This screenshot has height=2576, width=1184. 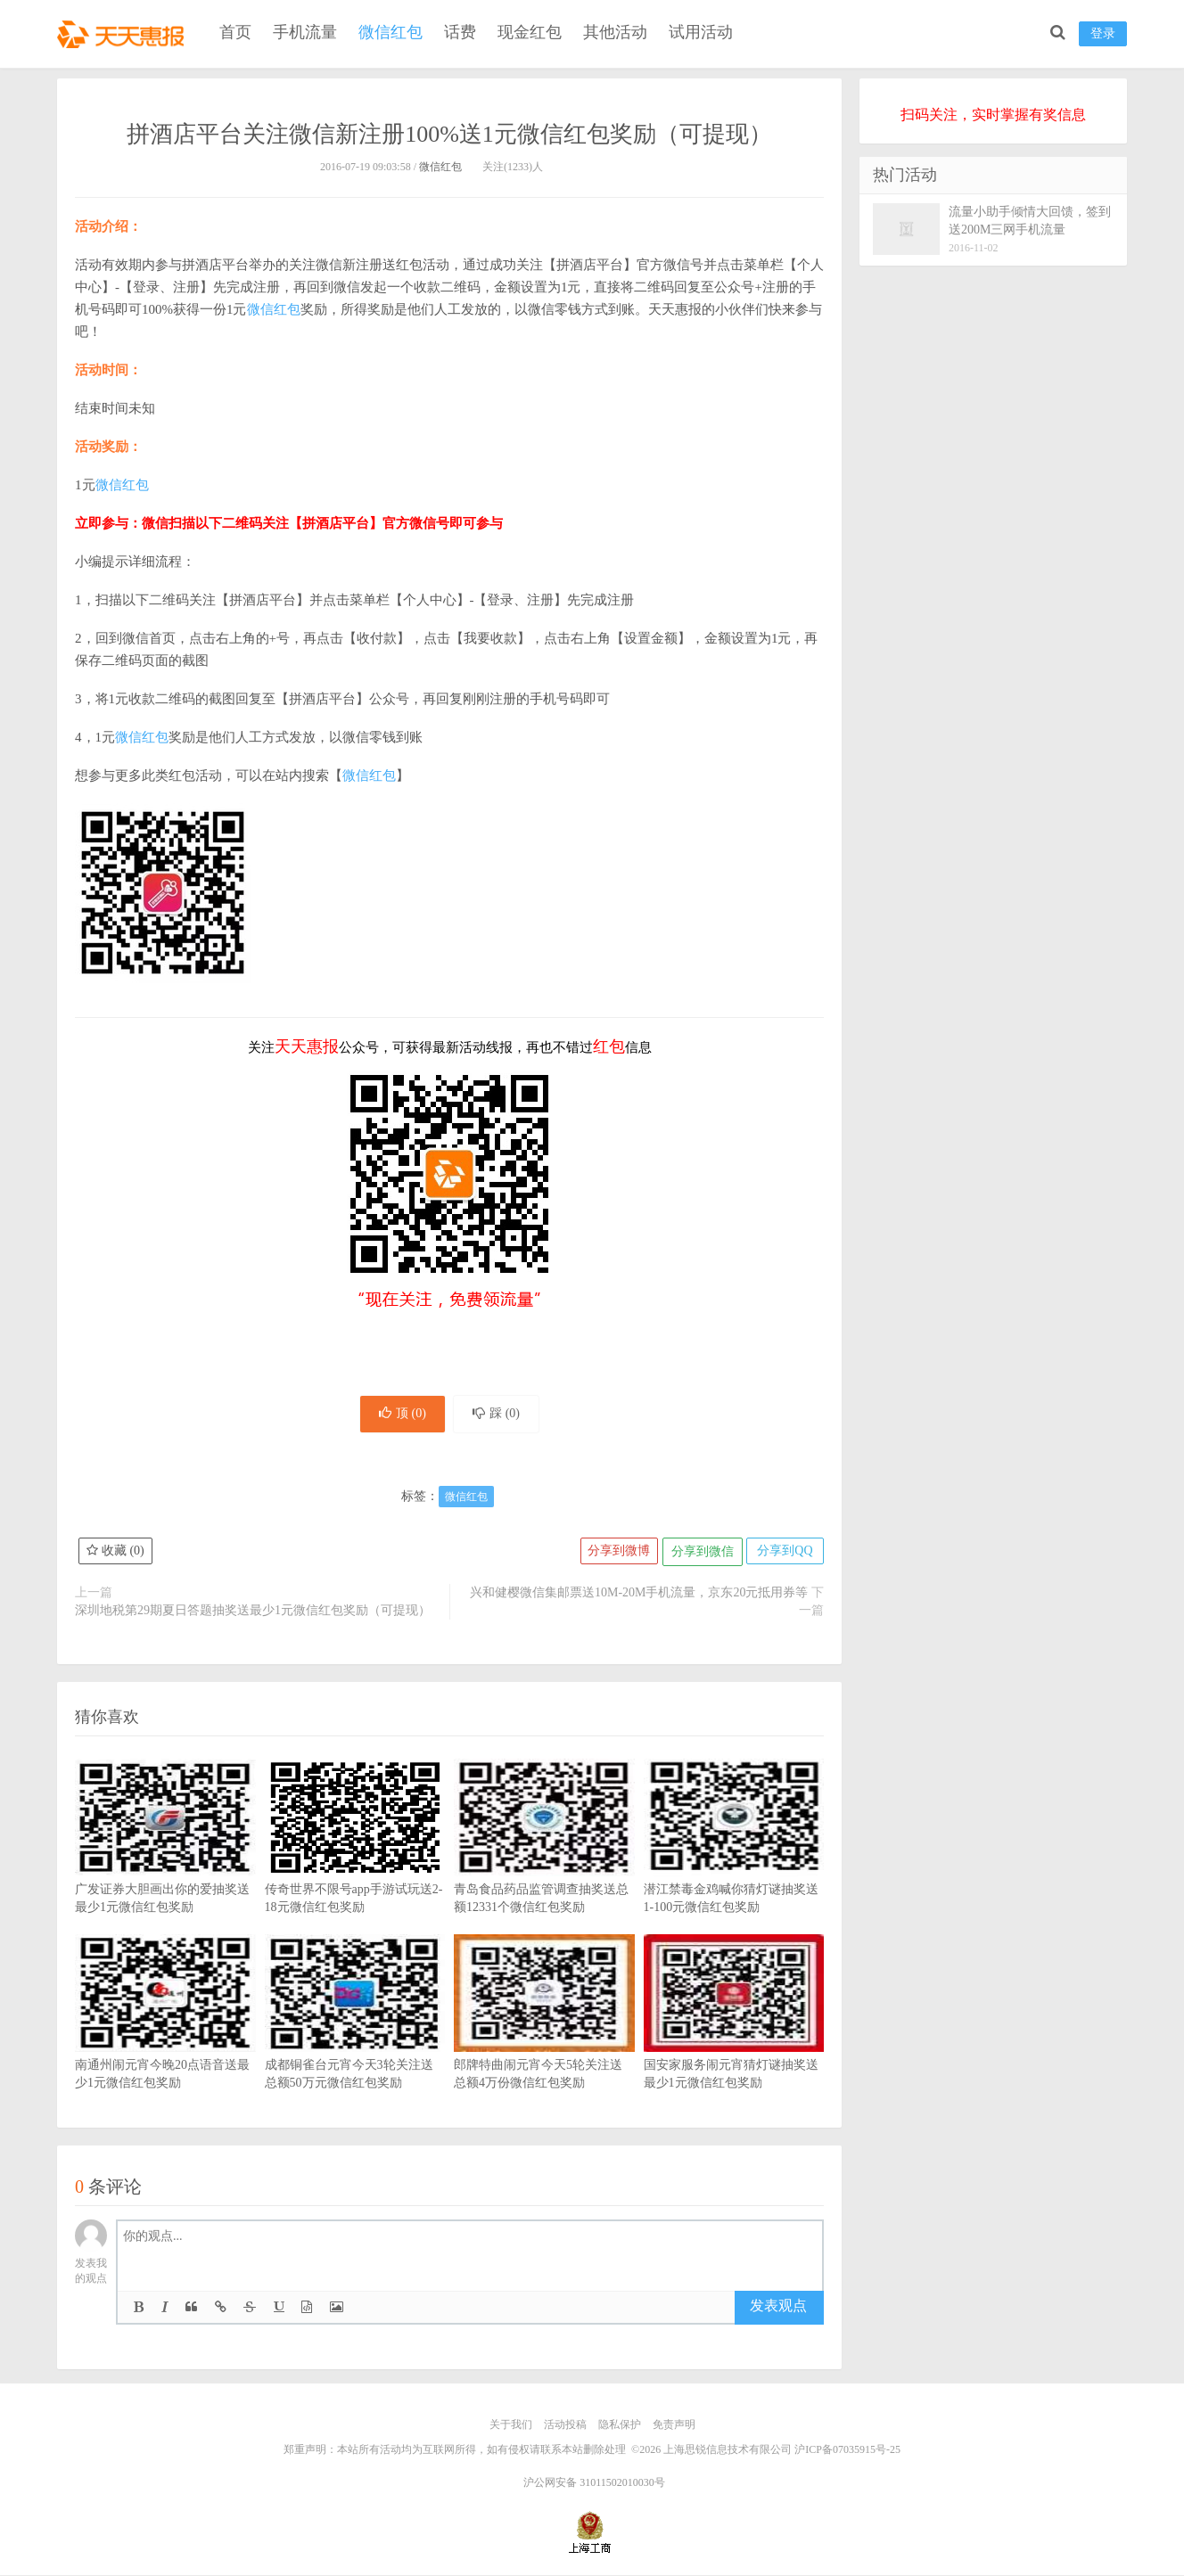 I want to click on 免责声明, so click(x=674, y=2427).